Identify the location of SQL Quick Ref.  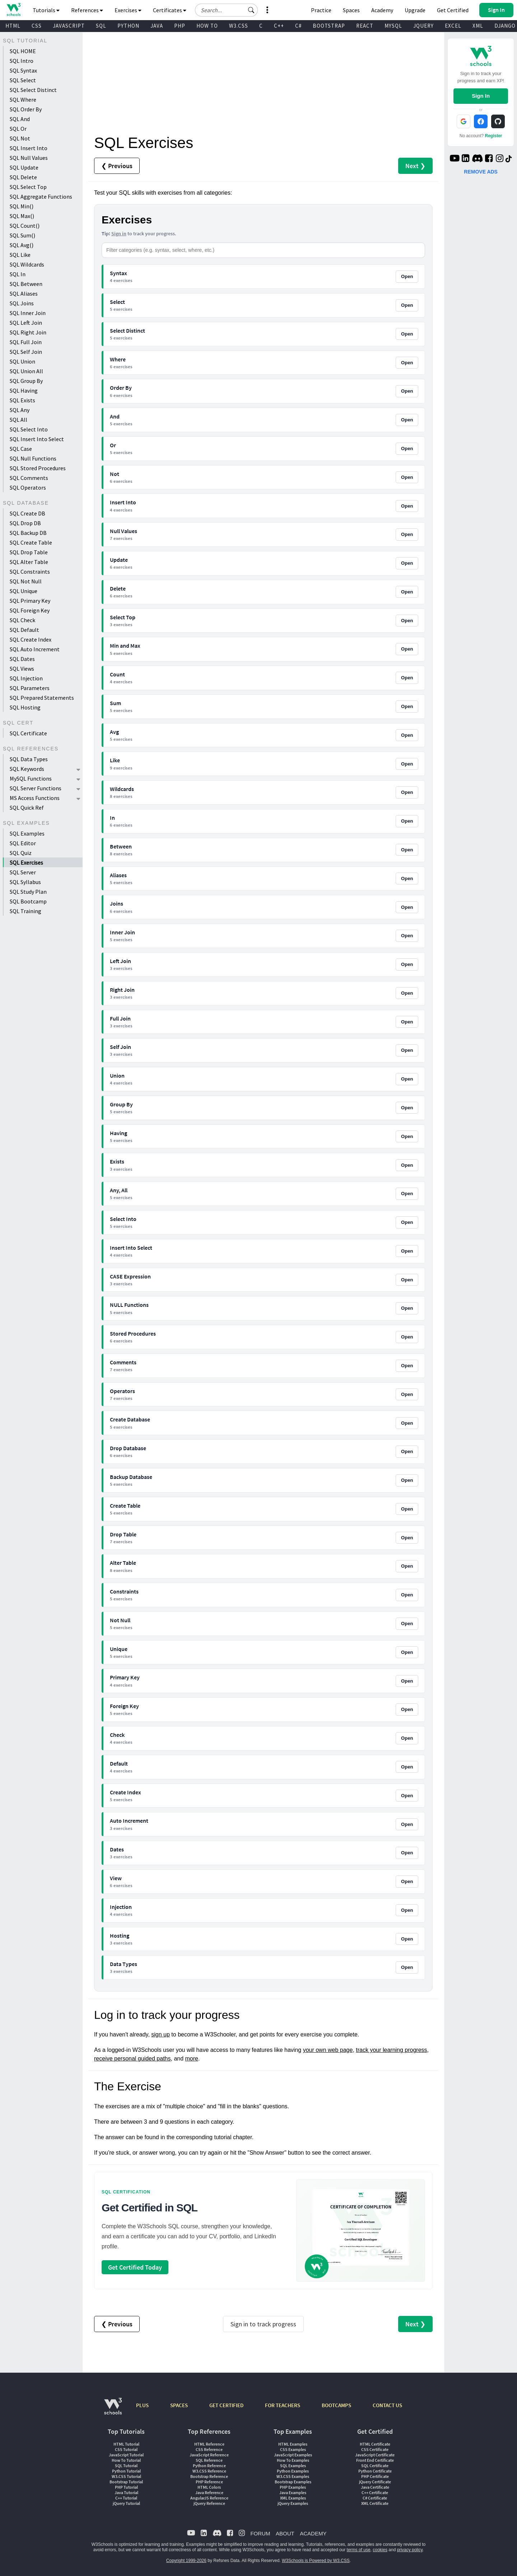
(27, 807).